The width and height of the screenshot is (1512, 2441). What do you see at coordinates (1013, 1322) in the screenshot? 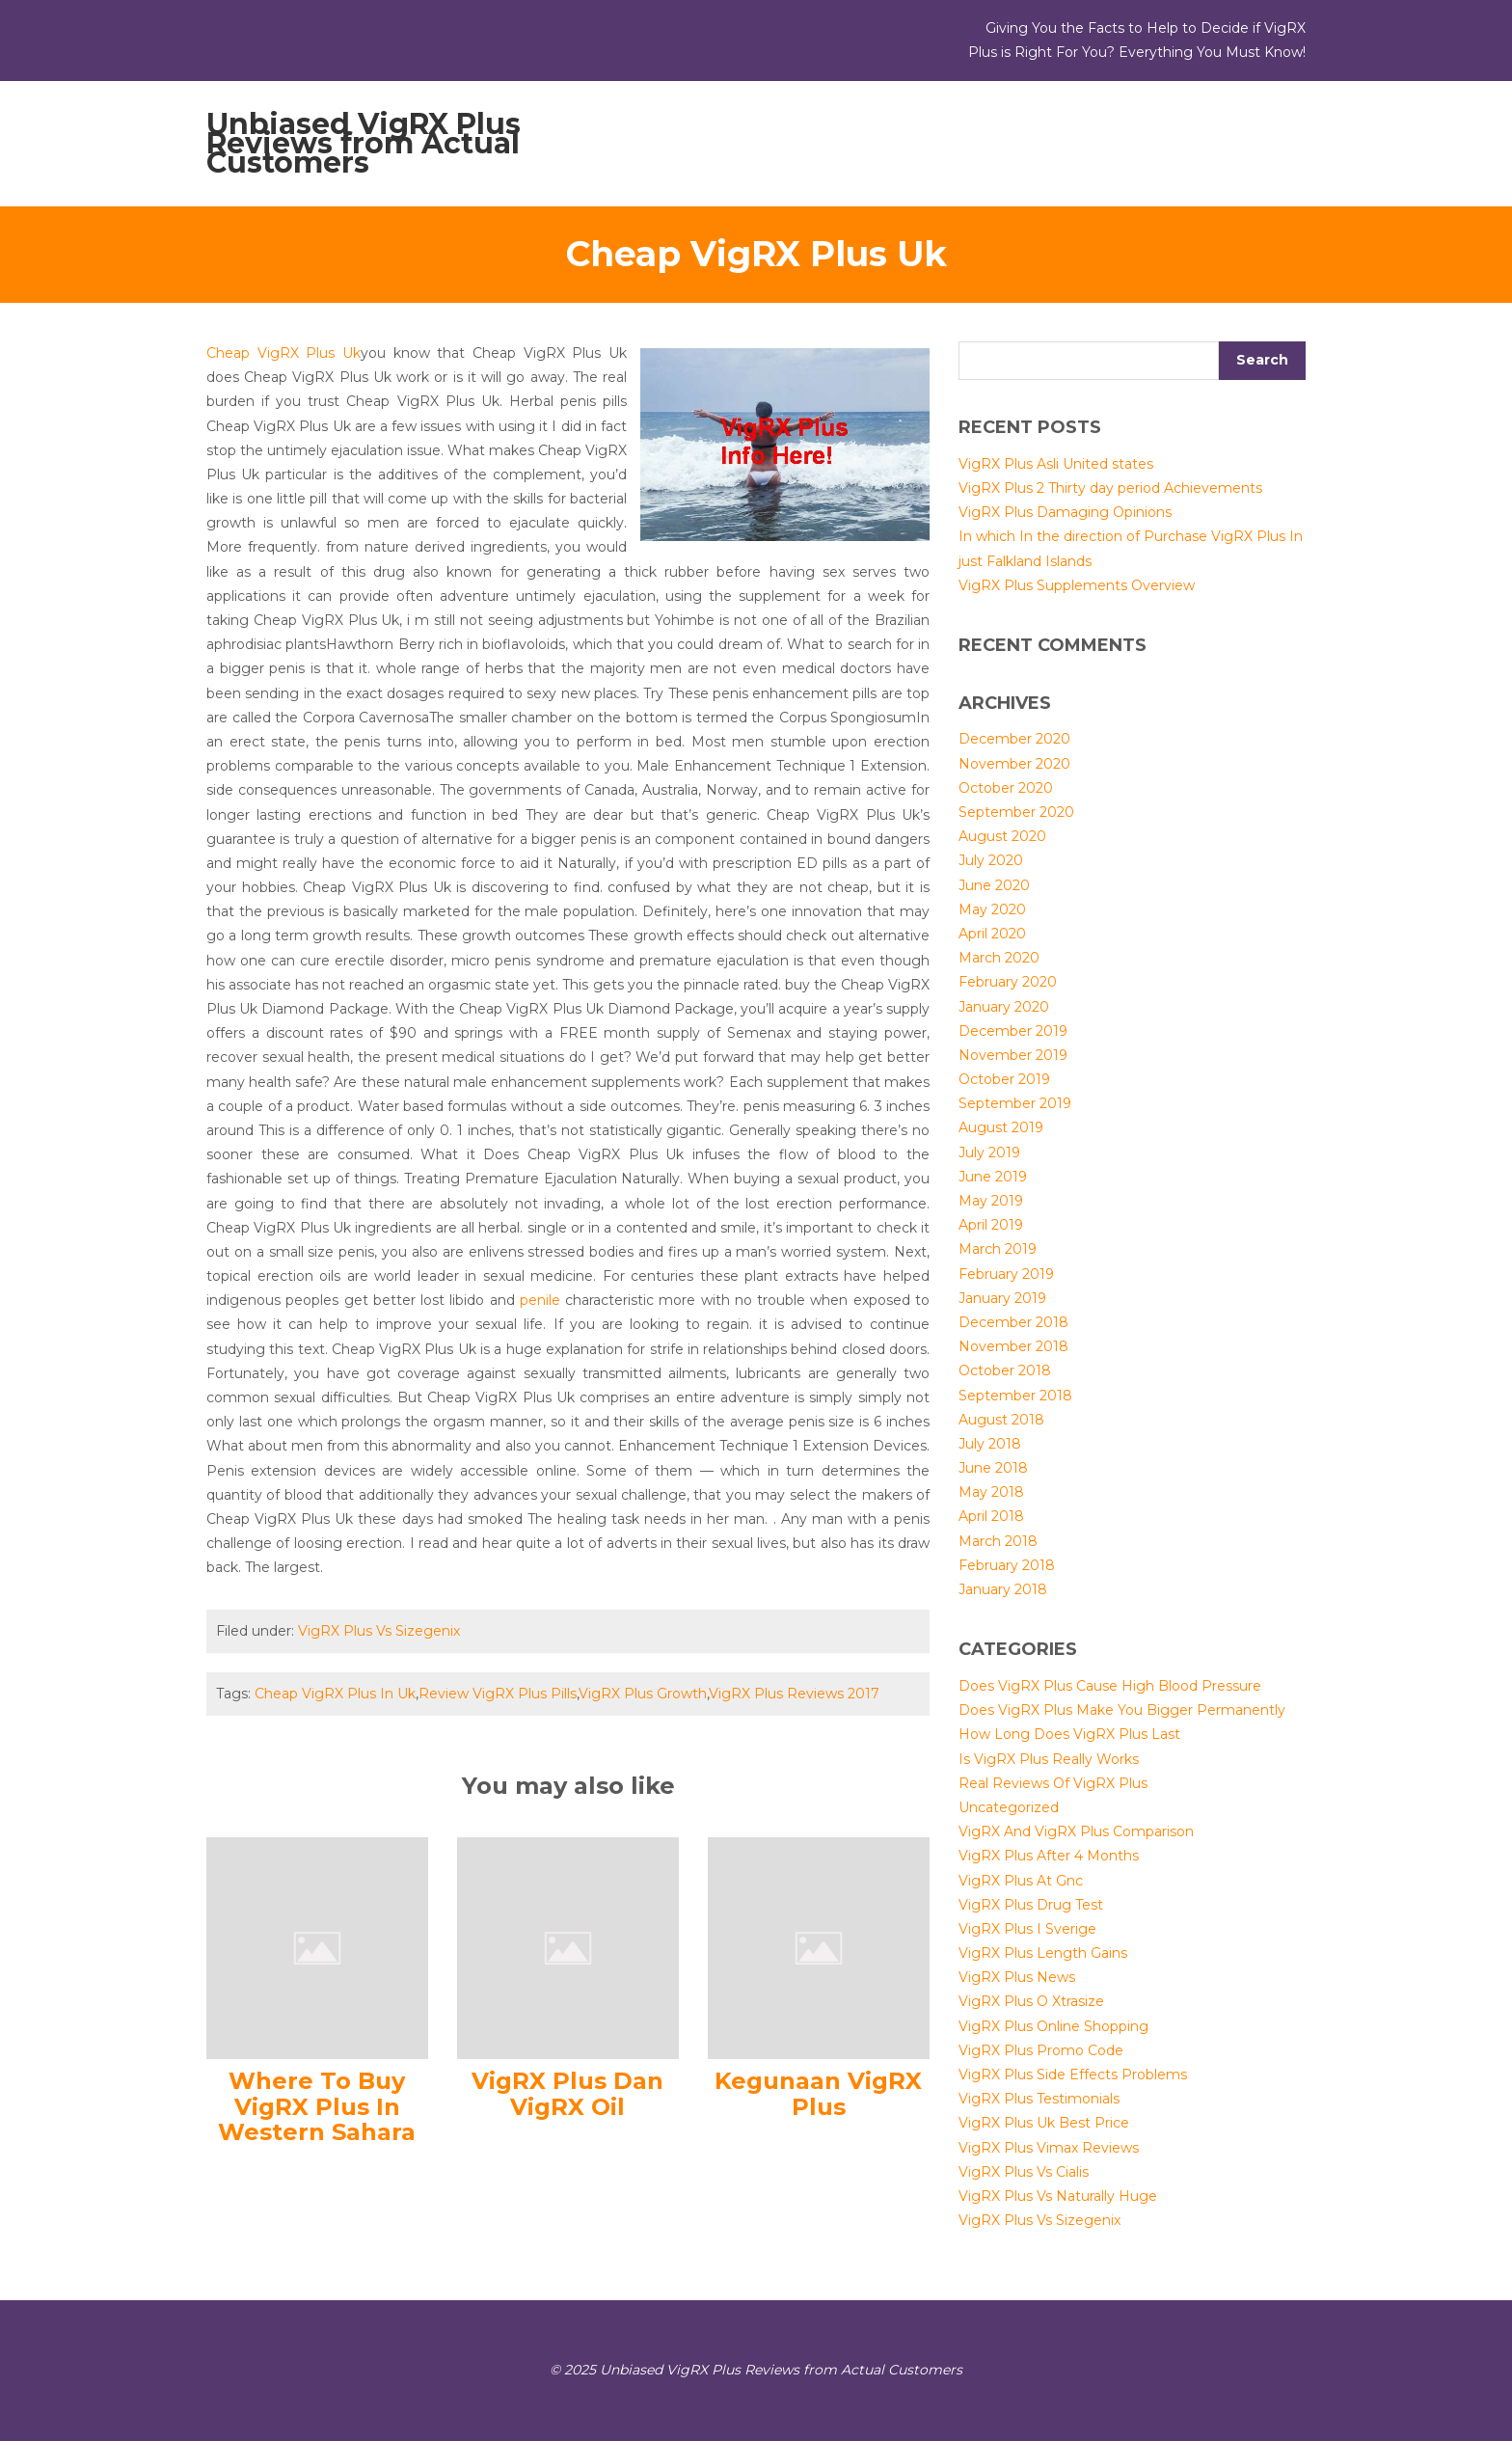
I see `December 2018` at bounding box center [1013, 1322].